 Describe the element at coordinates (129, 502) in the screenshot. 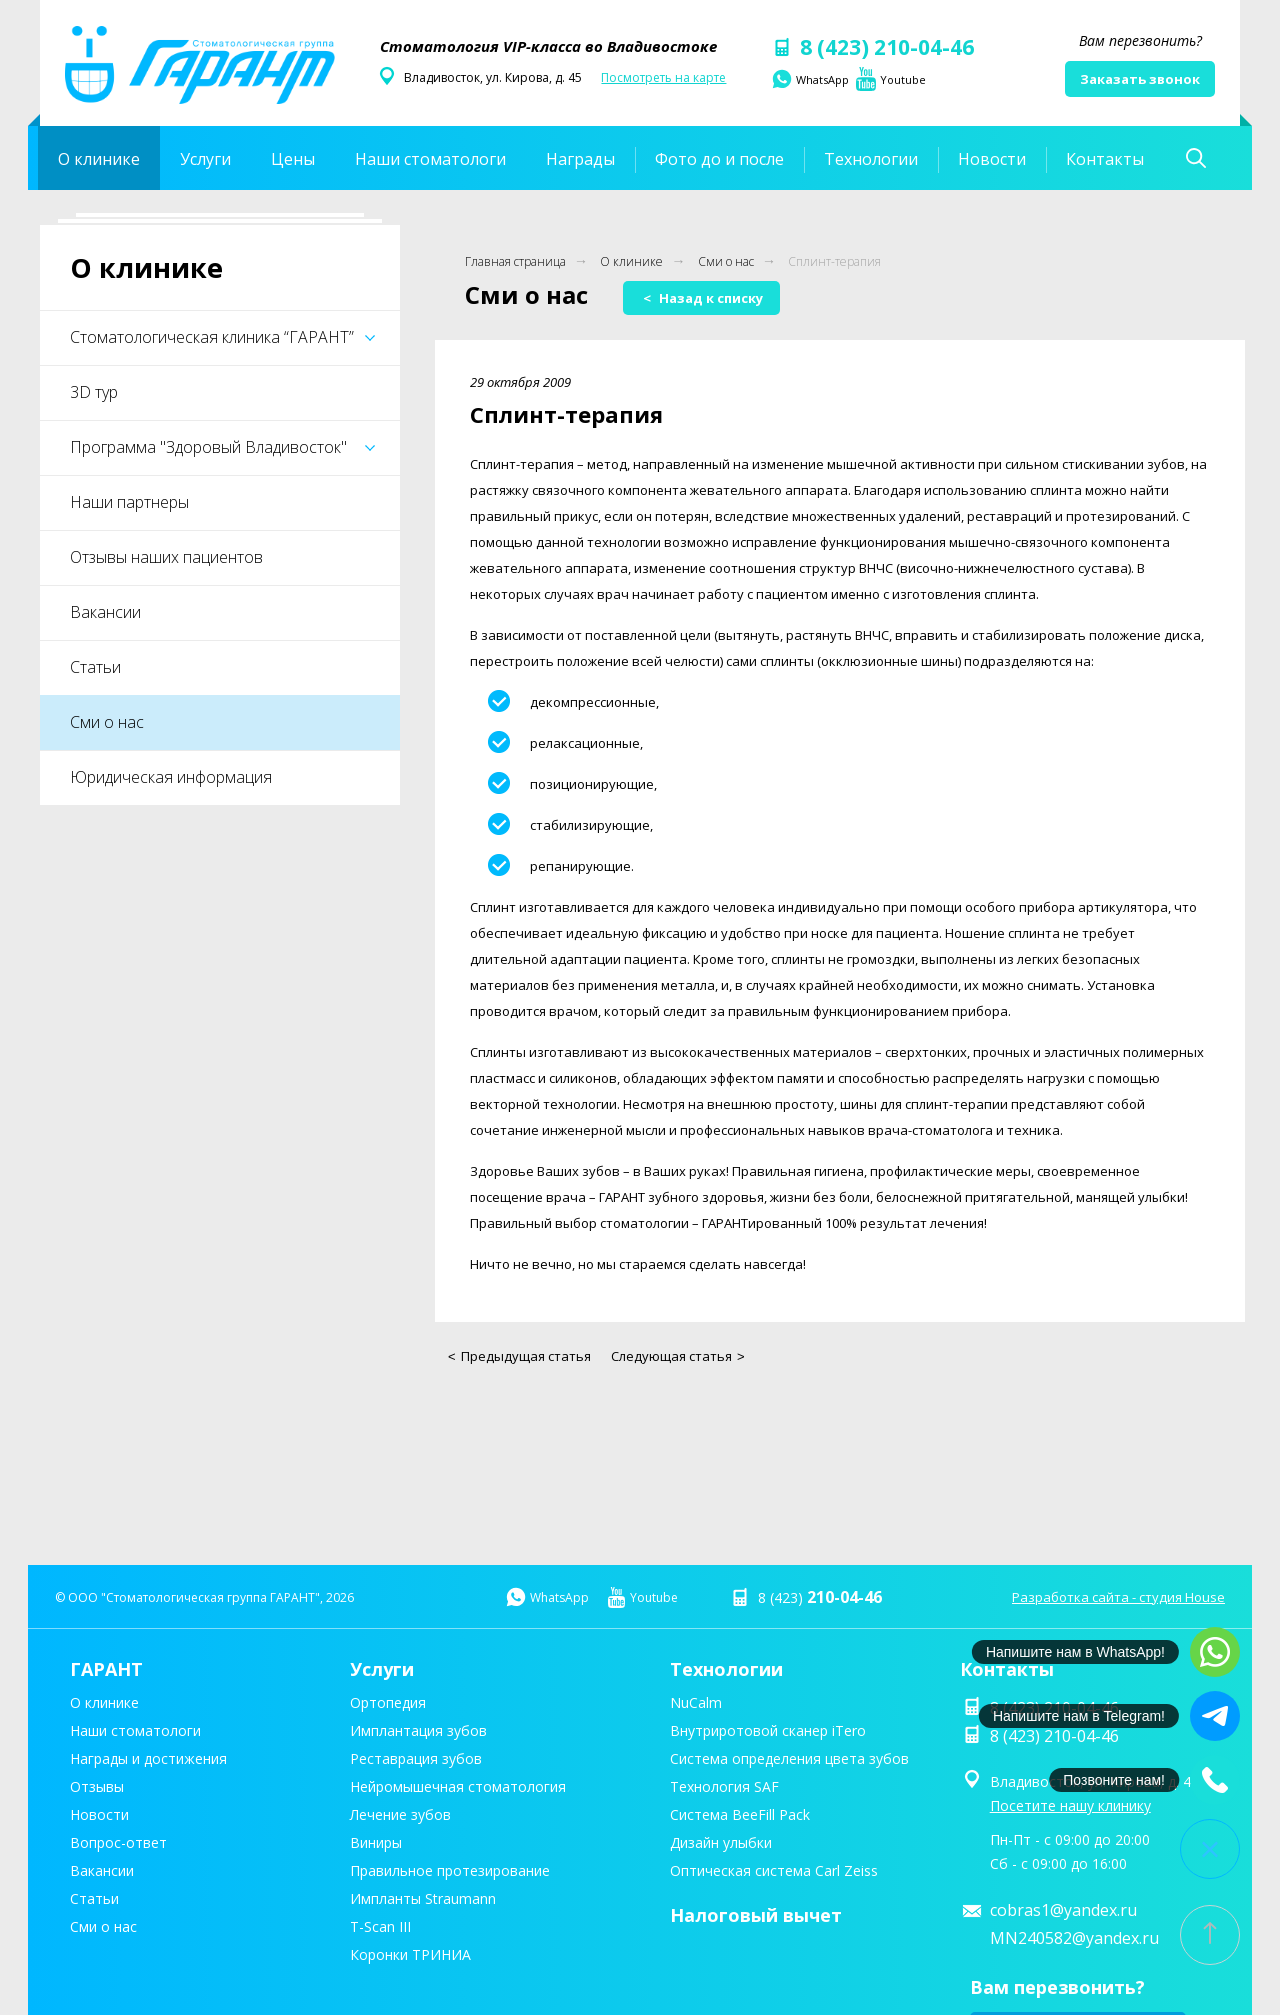

I see `Наши партнеры` at that location.